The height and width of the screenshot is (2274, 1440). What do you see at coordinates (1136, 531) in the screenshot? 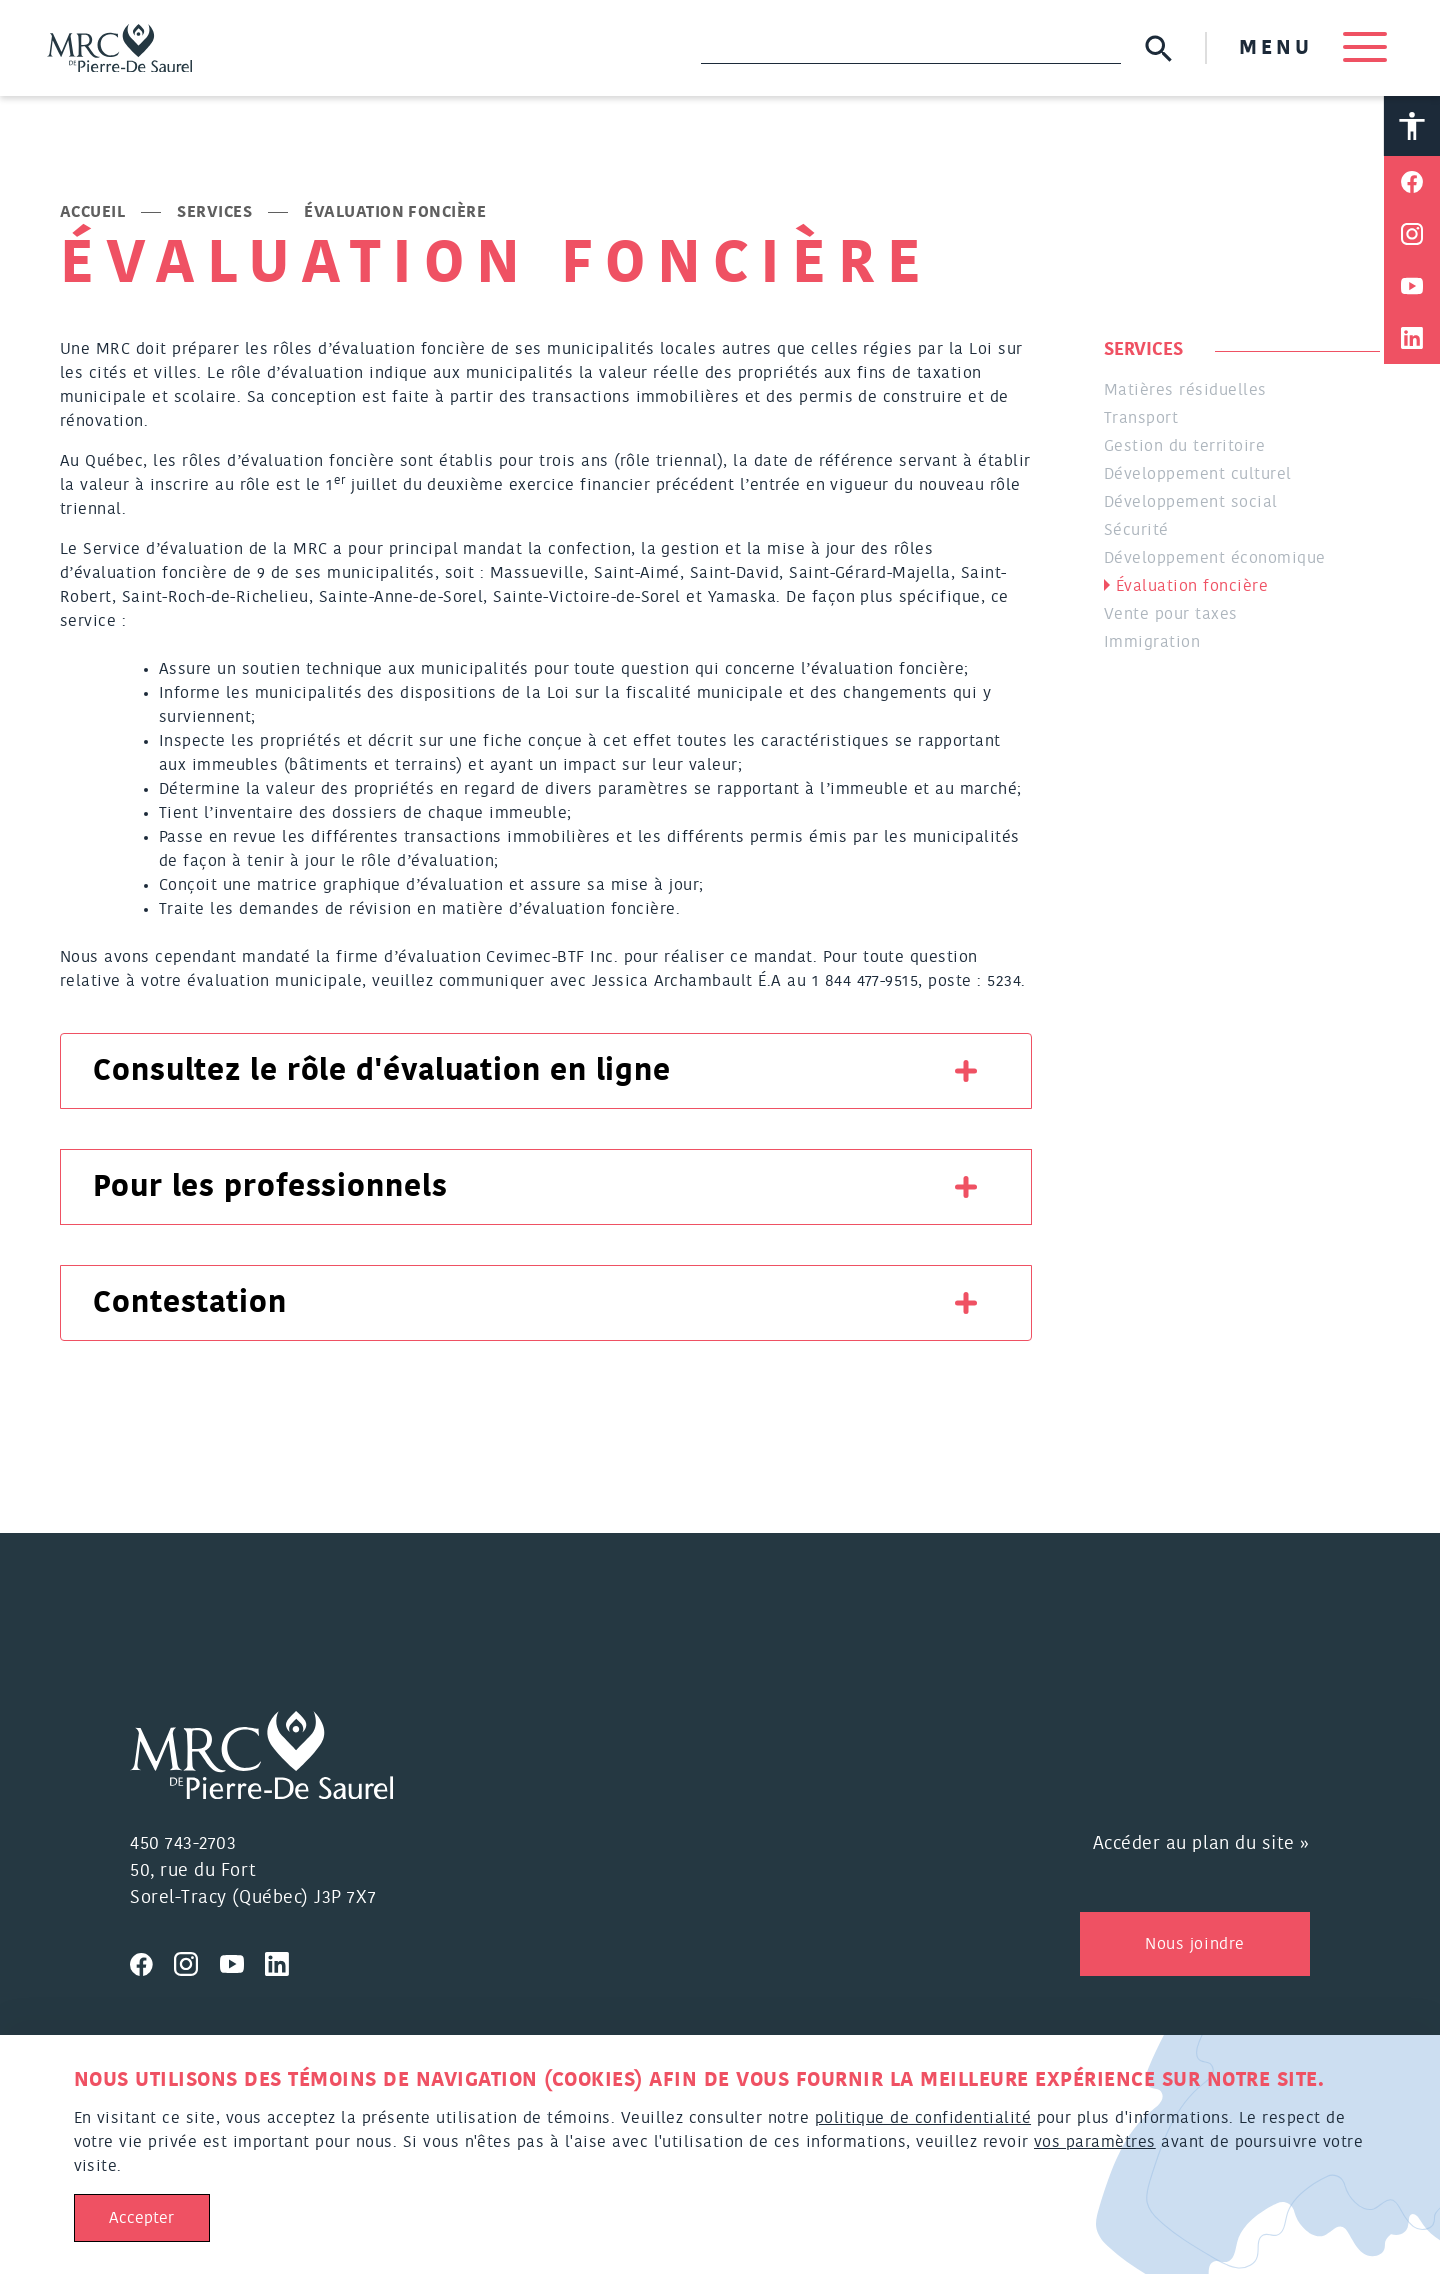
I see `Sécurité` at bounding box center [1136, 531].